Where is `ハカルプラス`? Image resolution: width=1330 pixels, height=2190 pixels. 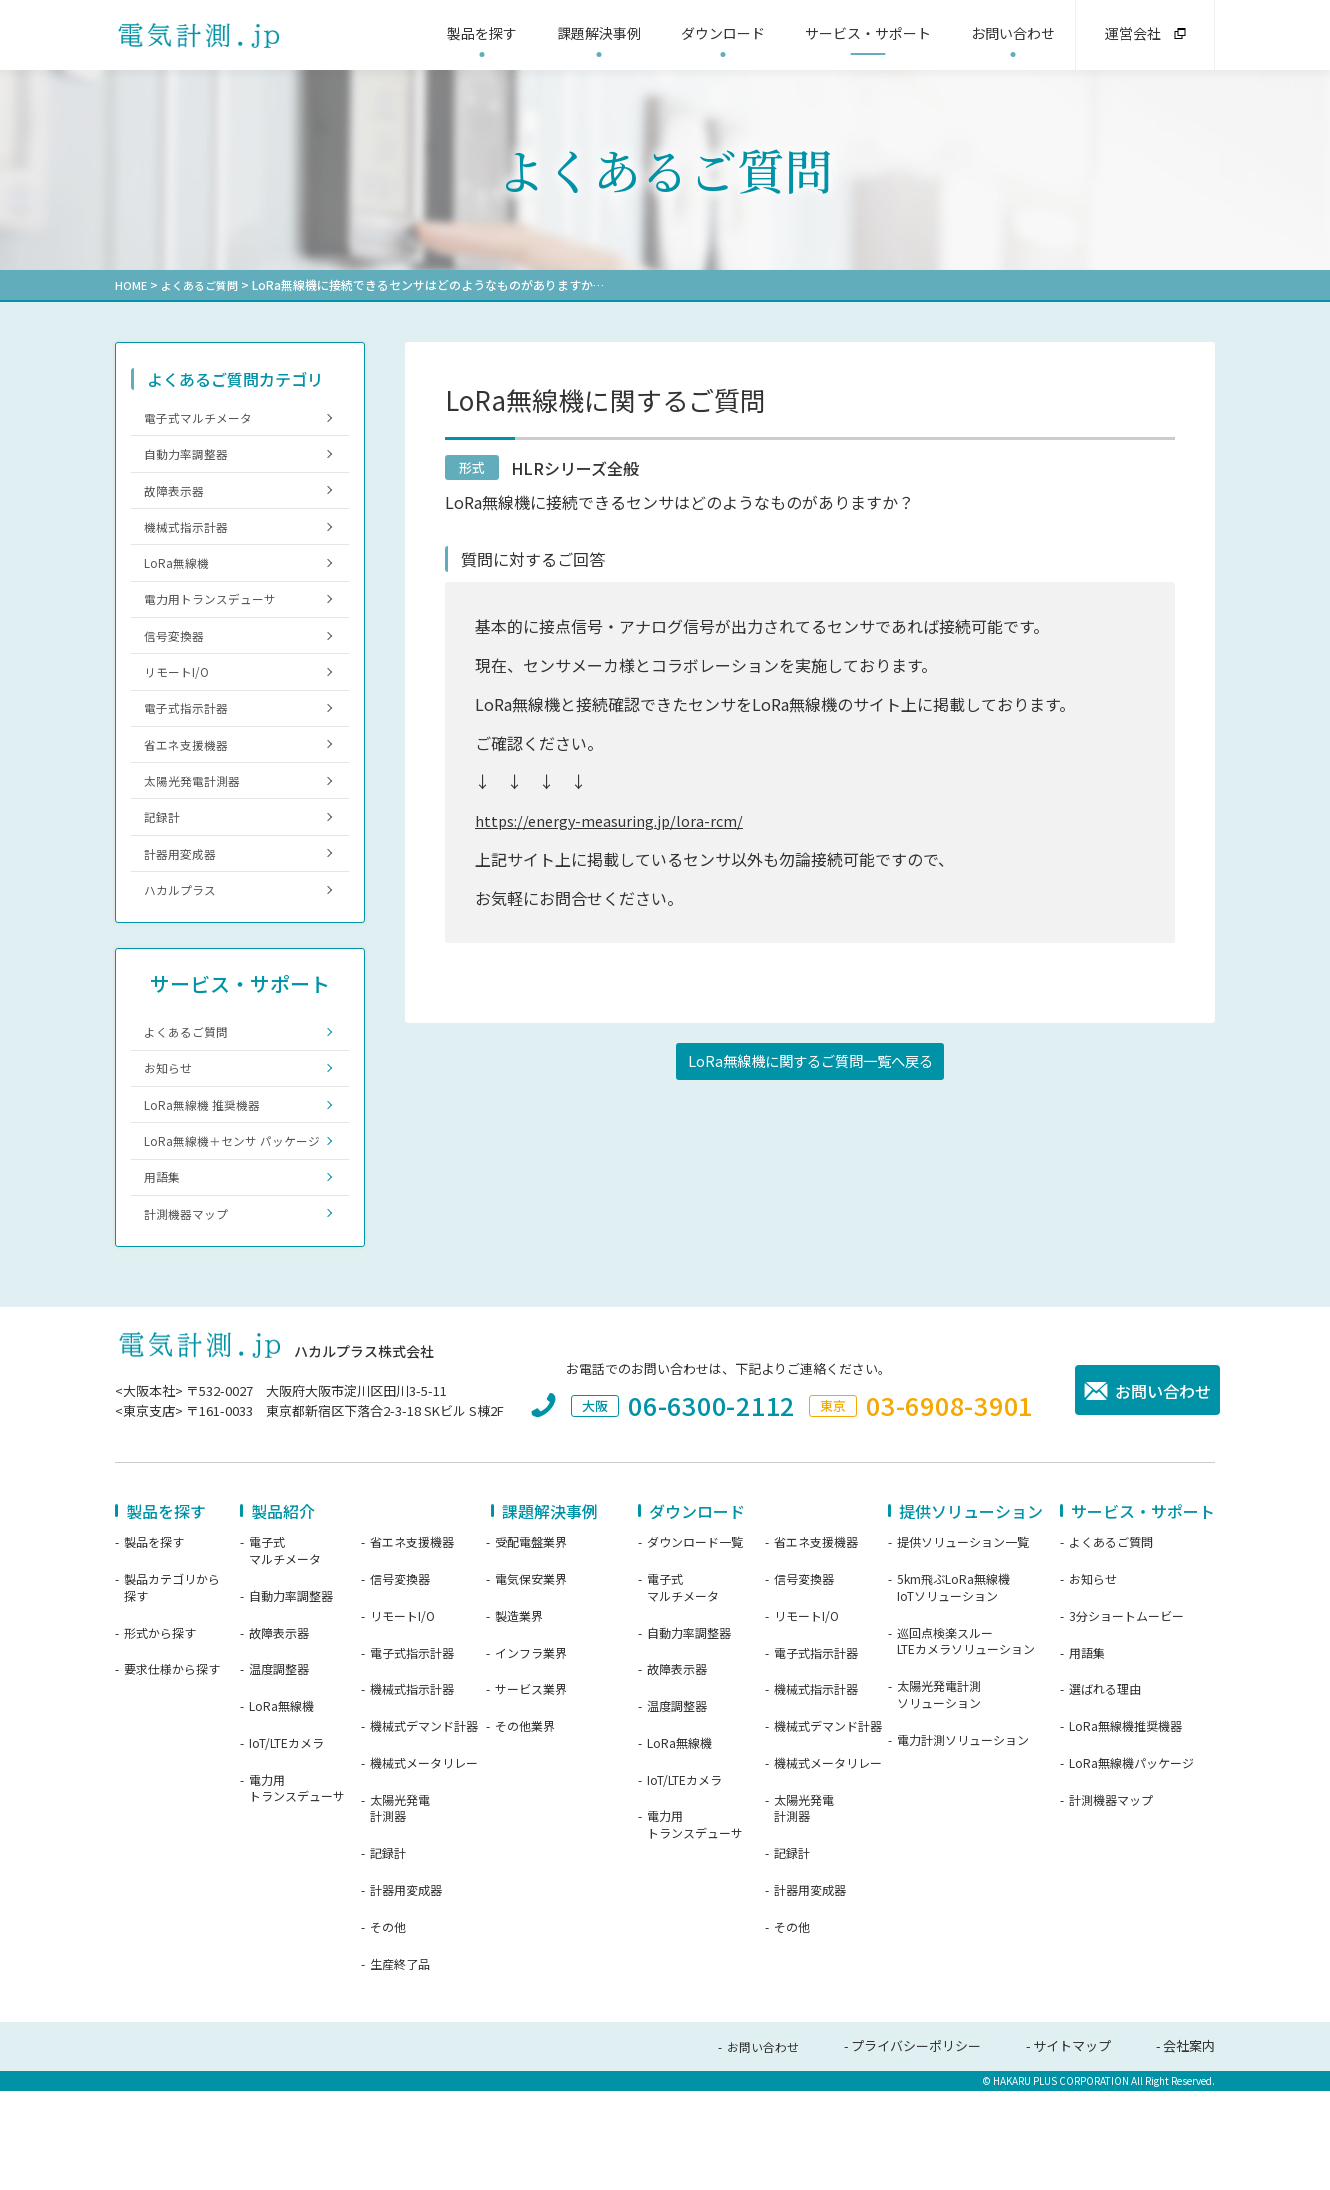
ハカルプラス is located at coordinates (185, 946).